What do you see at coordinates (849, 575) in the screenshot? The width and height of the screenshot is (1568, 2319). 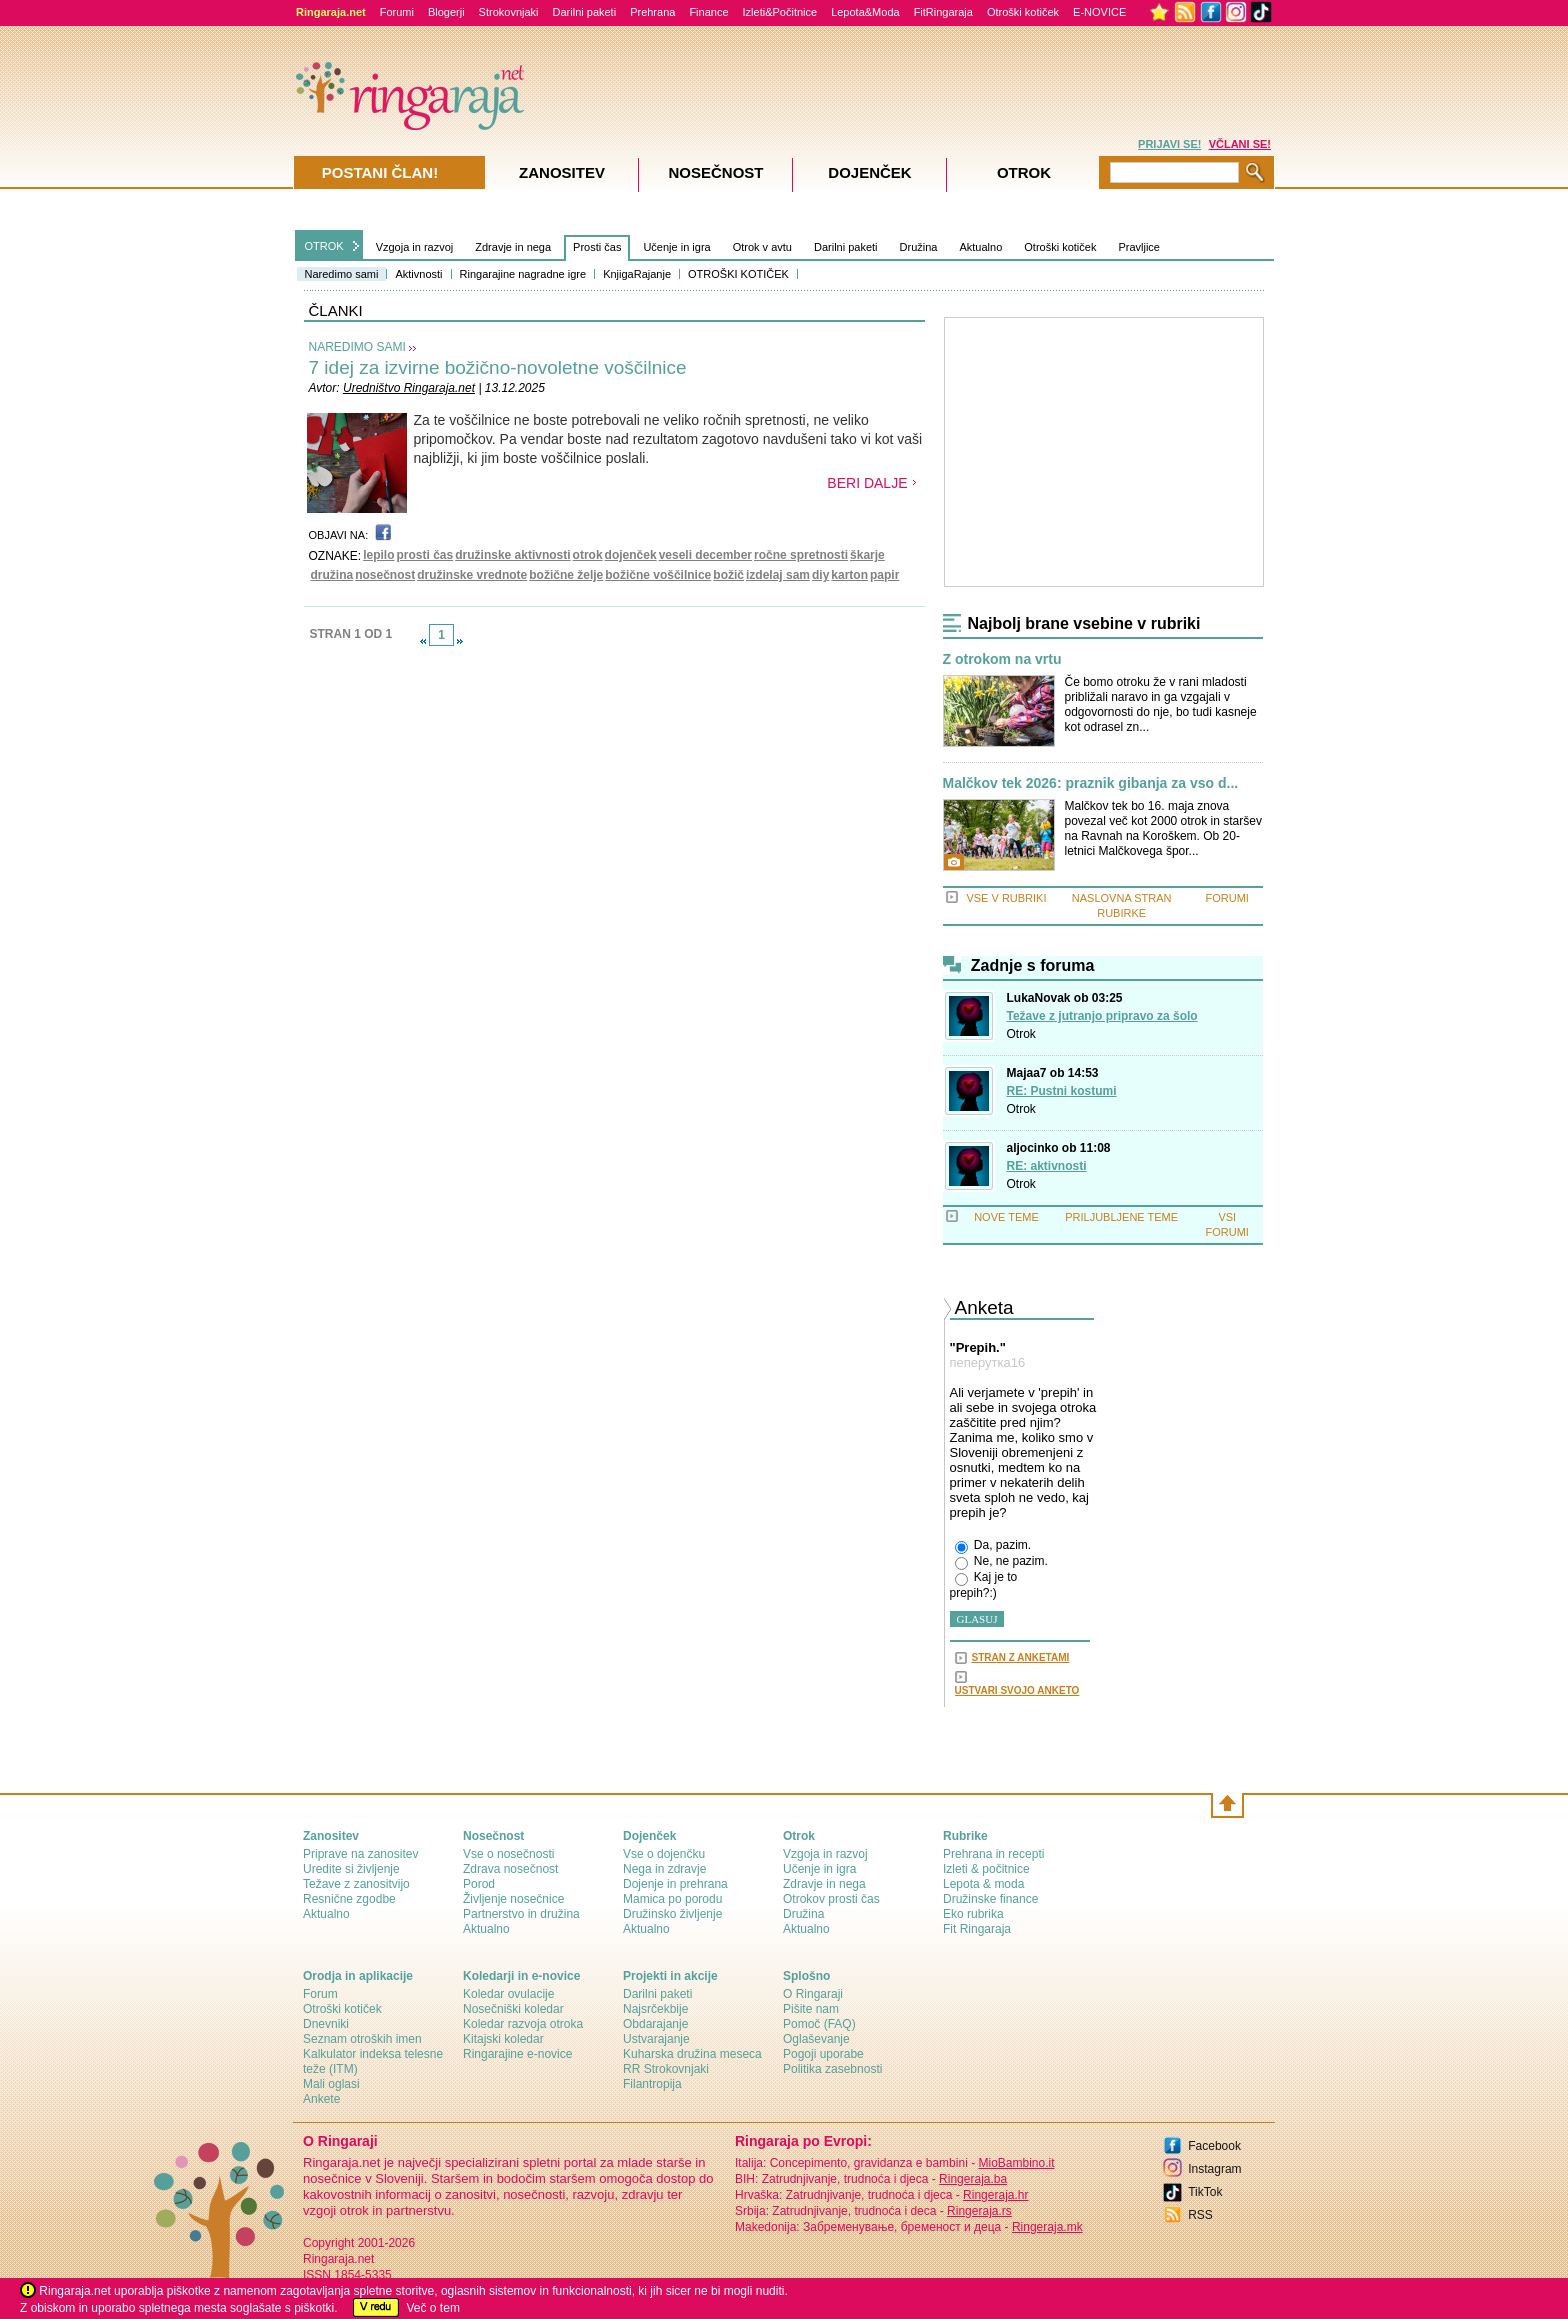 I see `karton` at bounding box center [849, 575].